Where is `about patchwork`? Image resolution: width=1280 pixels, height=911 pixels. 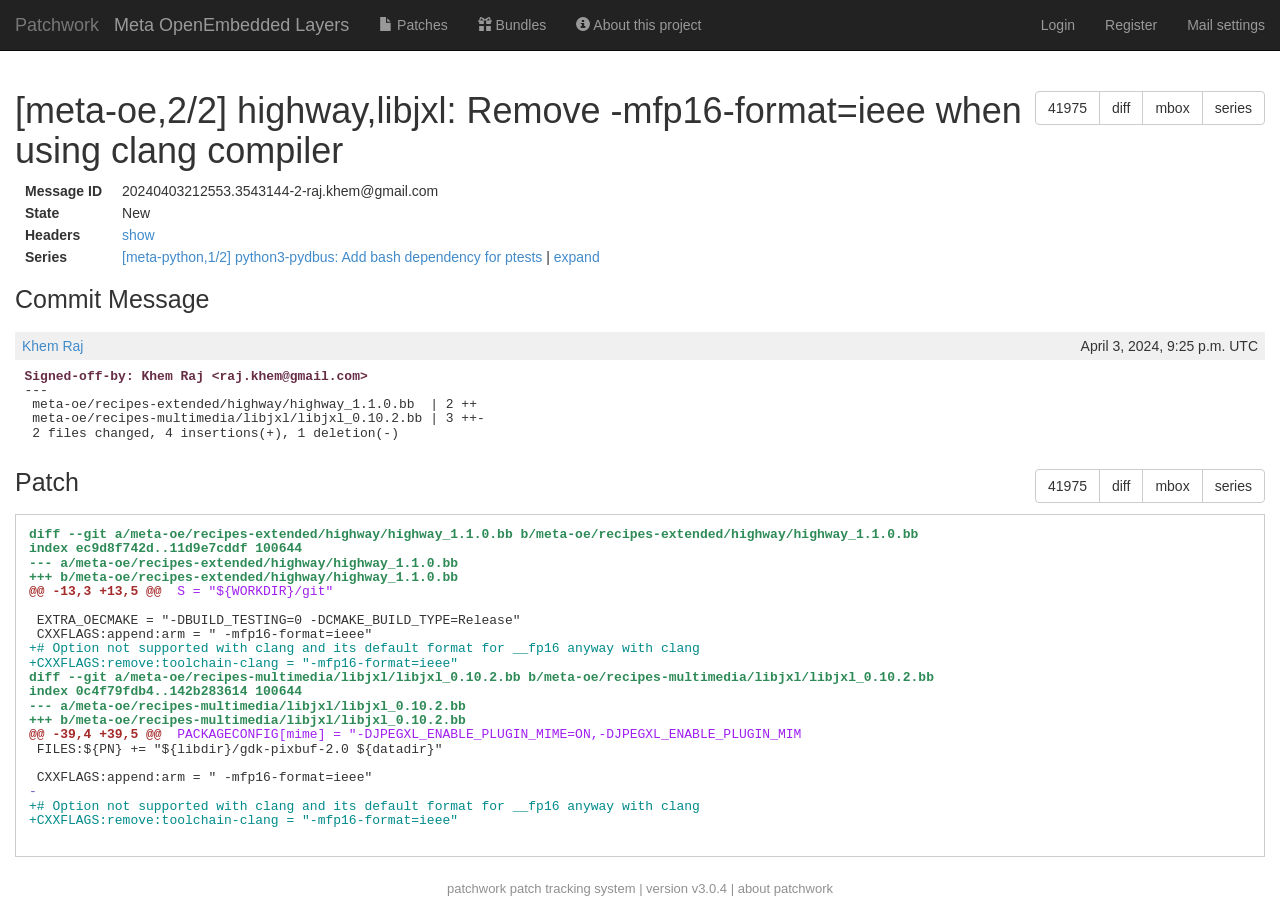
about patchwork is located at coordinates (785, 888).